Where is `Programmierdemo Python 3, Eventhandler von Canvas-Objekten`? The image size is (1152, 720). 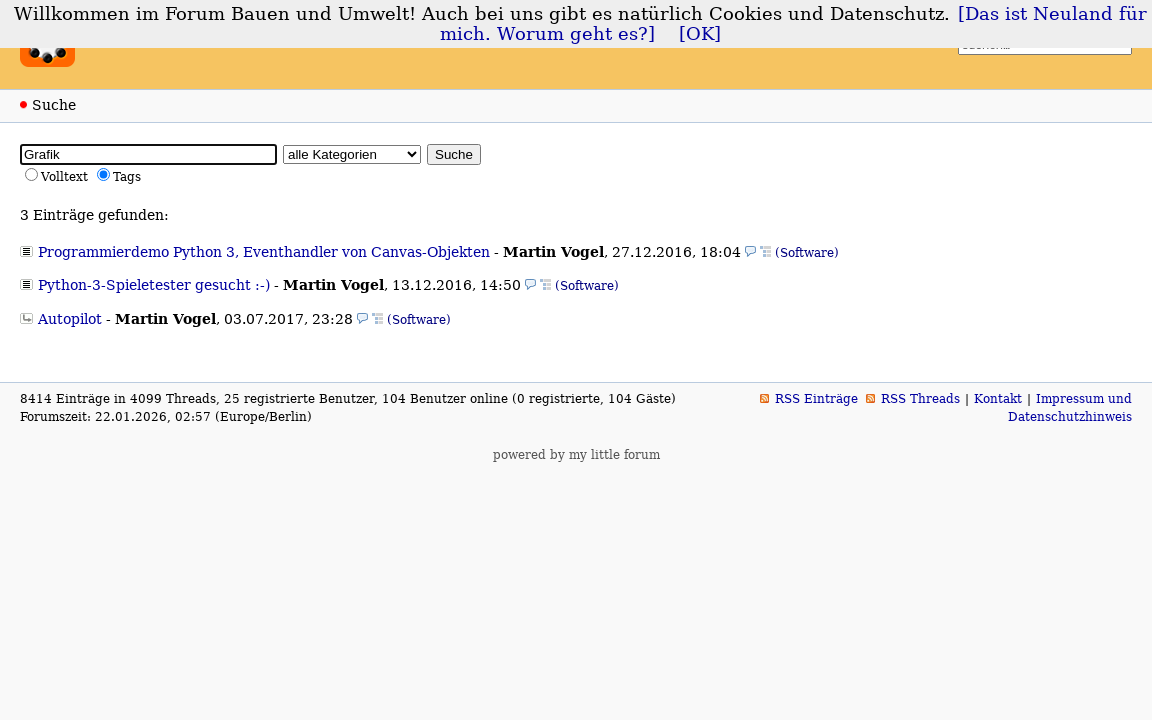
Programmierdemo Python 3, Eventhandler von Canvas-Objekten is located at coordinates (264, 252).